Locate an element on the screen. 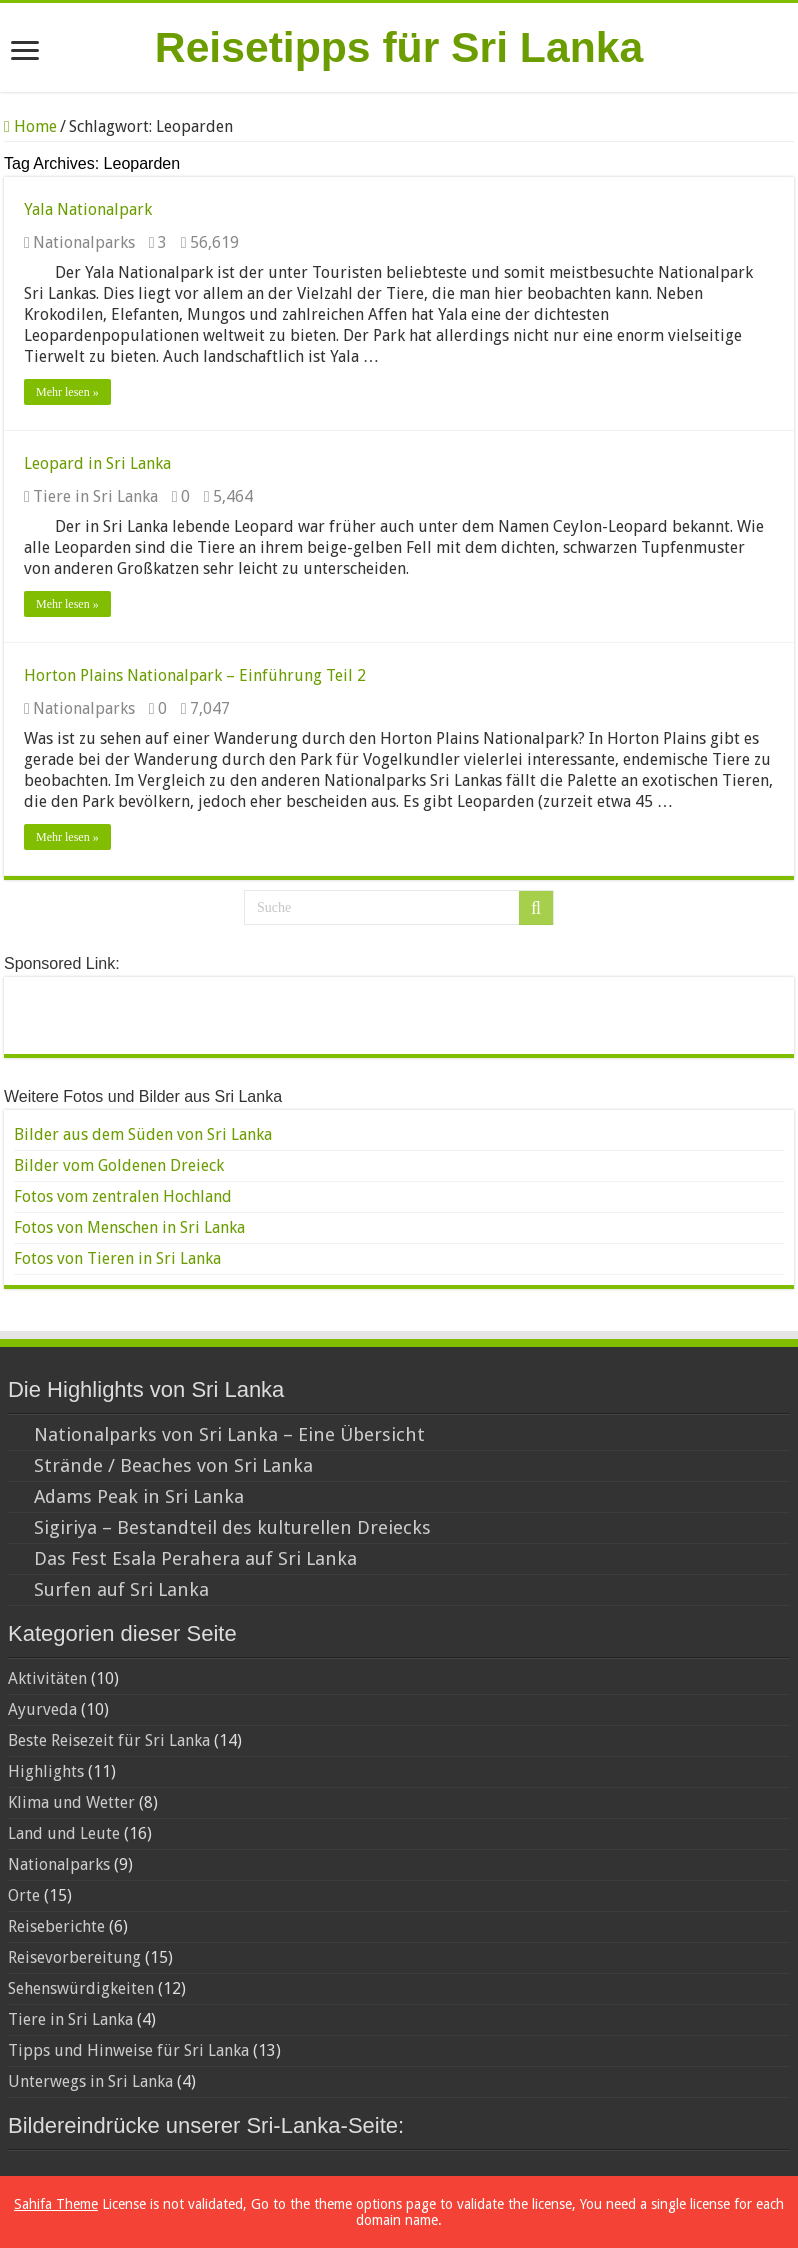 This screenshot has height=2248, width=798. Land und Leute is located at coordinates (64, 1833).